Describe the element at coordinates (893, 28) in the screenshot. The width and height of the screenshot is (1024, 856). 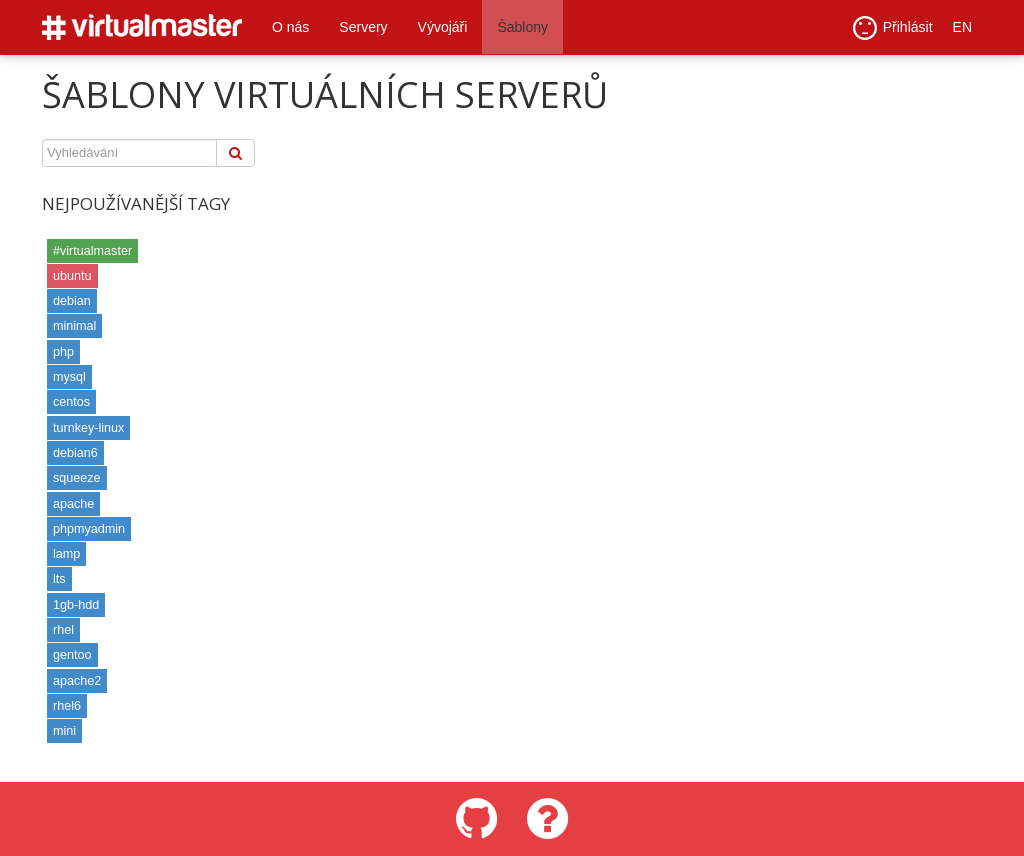
I see `Přihlásit` at that location.